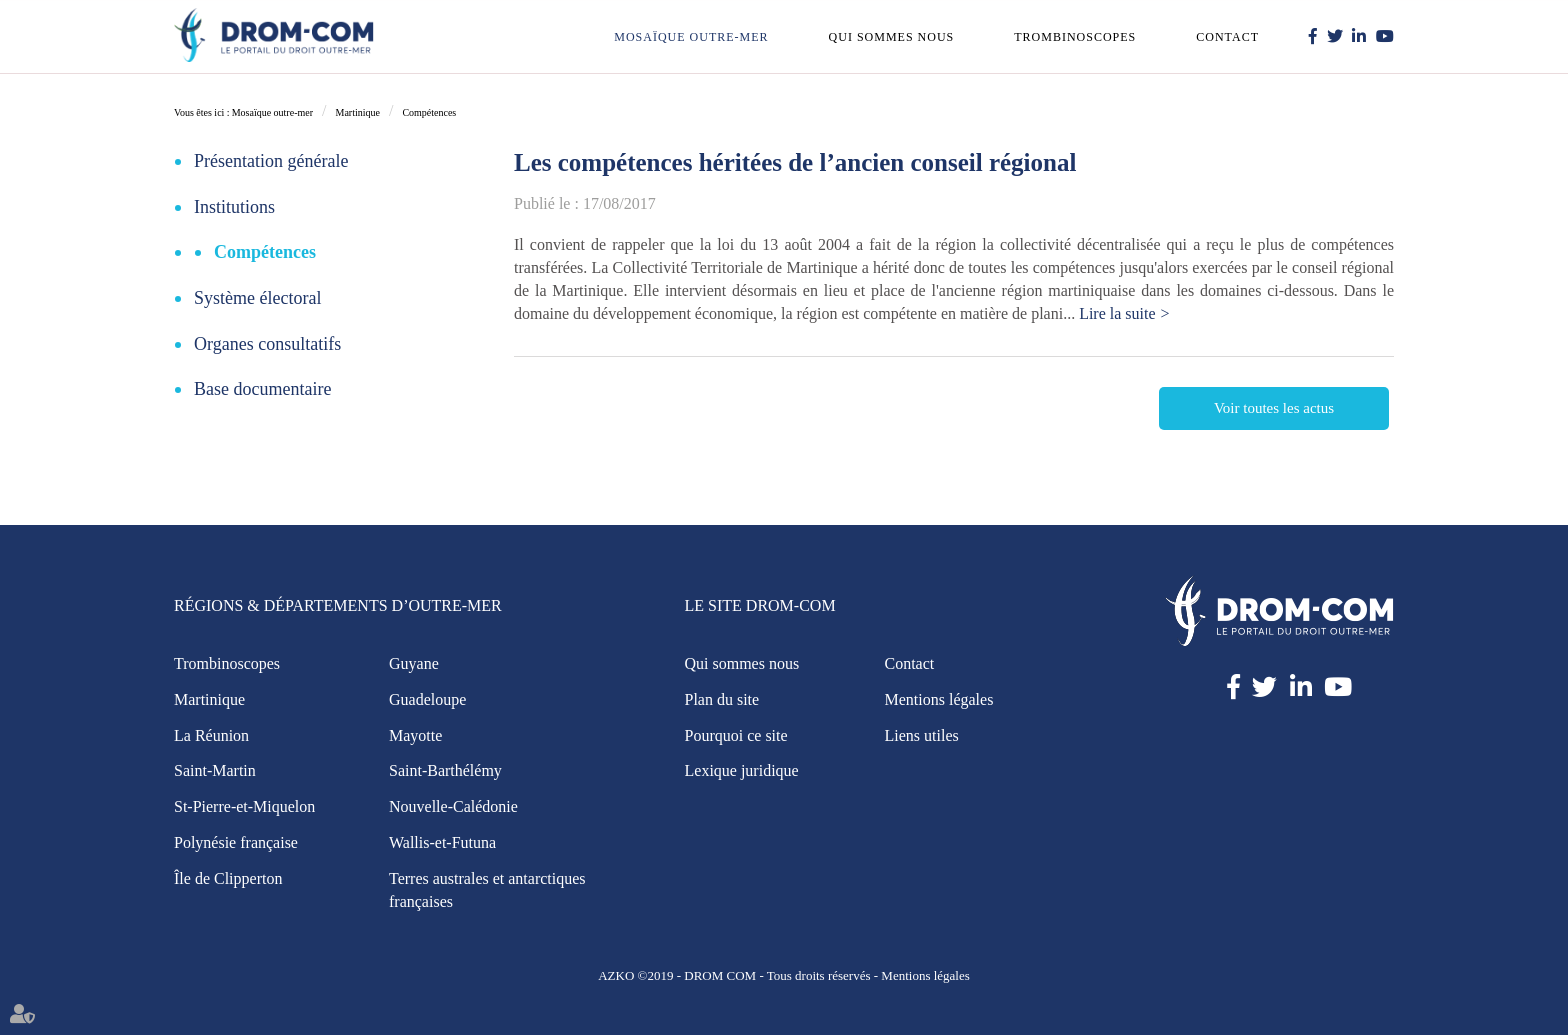 The width and height of the screenshot is (1568, 1035). What do you see at coordinates (338, 605) in the screenshot?
I see `Régions & Départements d’Outre-Mer` at bounding box center [338, 605].